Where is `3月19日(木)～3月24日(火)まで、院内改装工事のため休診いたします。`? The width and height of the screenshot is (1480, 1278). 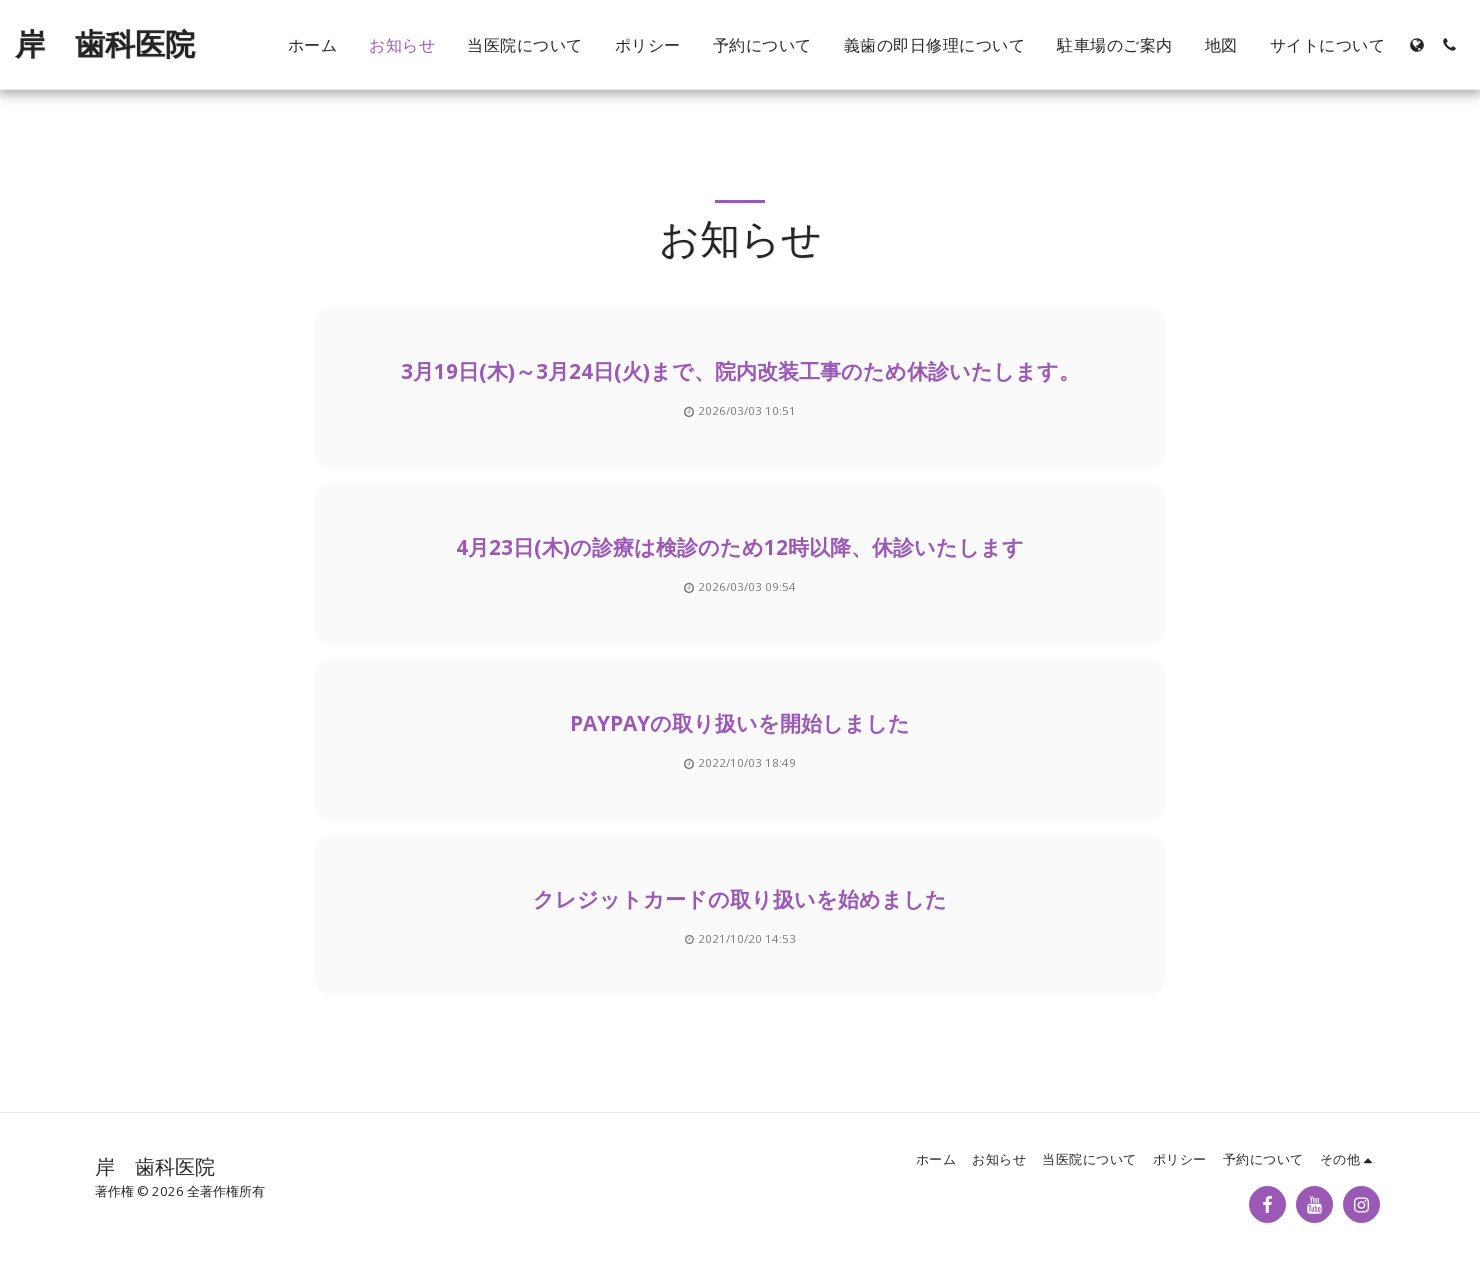
3月19日(木)～3月24日(火)まで、院内改装工事のため休診いたします。 is located at coordinates (740, 371).